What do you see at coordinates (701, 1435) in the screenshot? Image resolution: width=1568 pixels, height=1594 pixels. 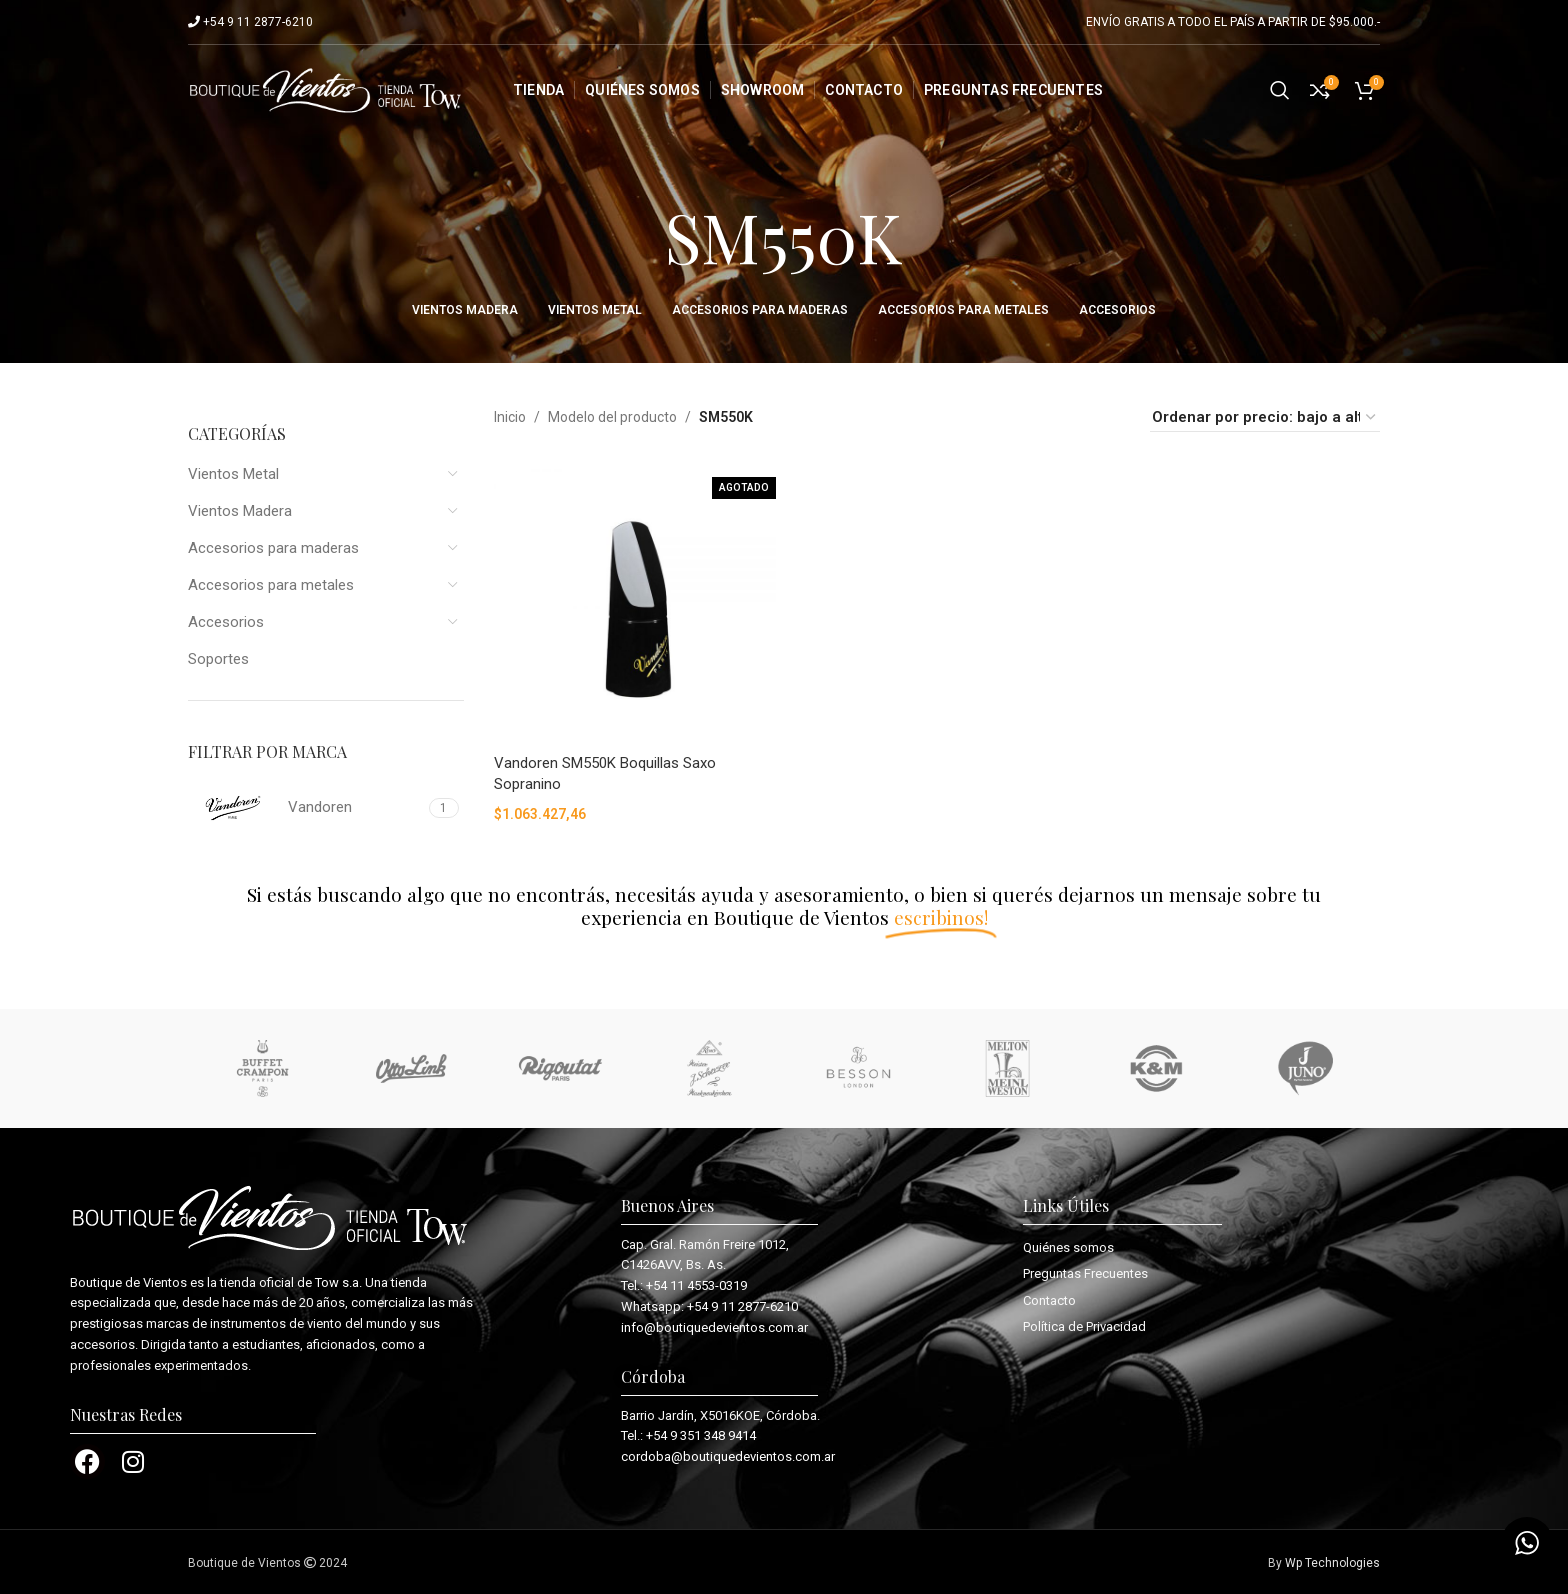 I see `+54 9 351 348 9414` at bounding box center [701, 1435].